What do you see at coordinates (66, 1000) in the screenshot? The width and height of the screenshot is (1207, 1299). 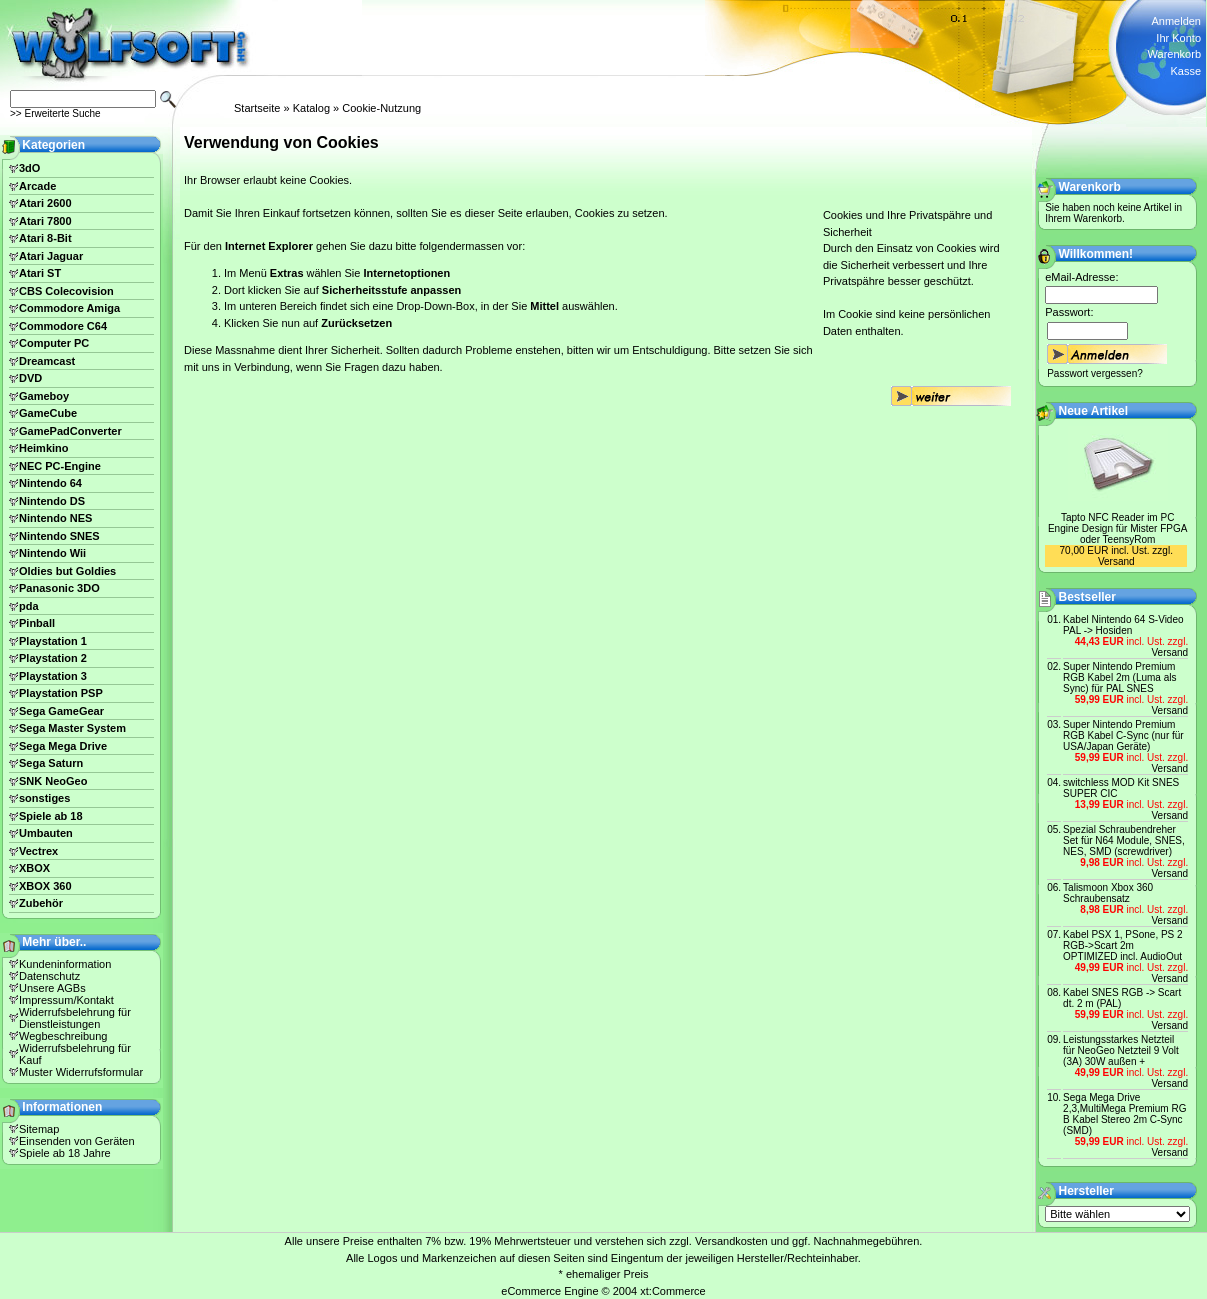 I see `Impressum/Kontakt` at bounding box center [66, 1000].